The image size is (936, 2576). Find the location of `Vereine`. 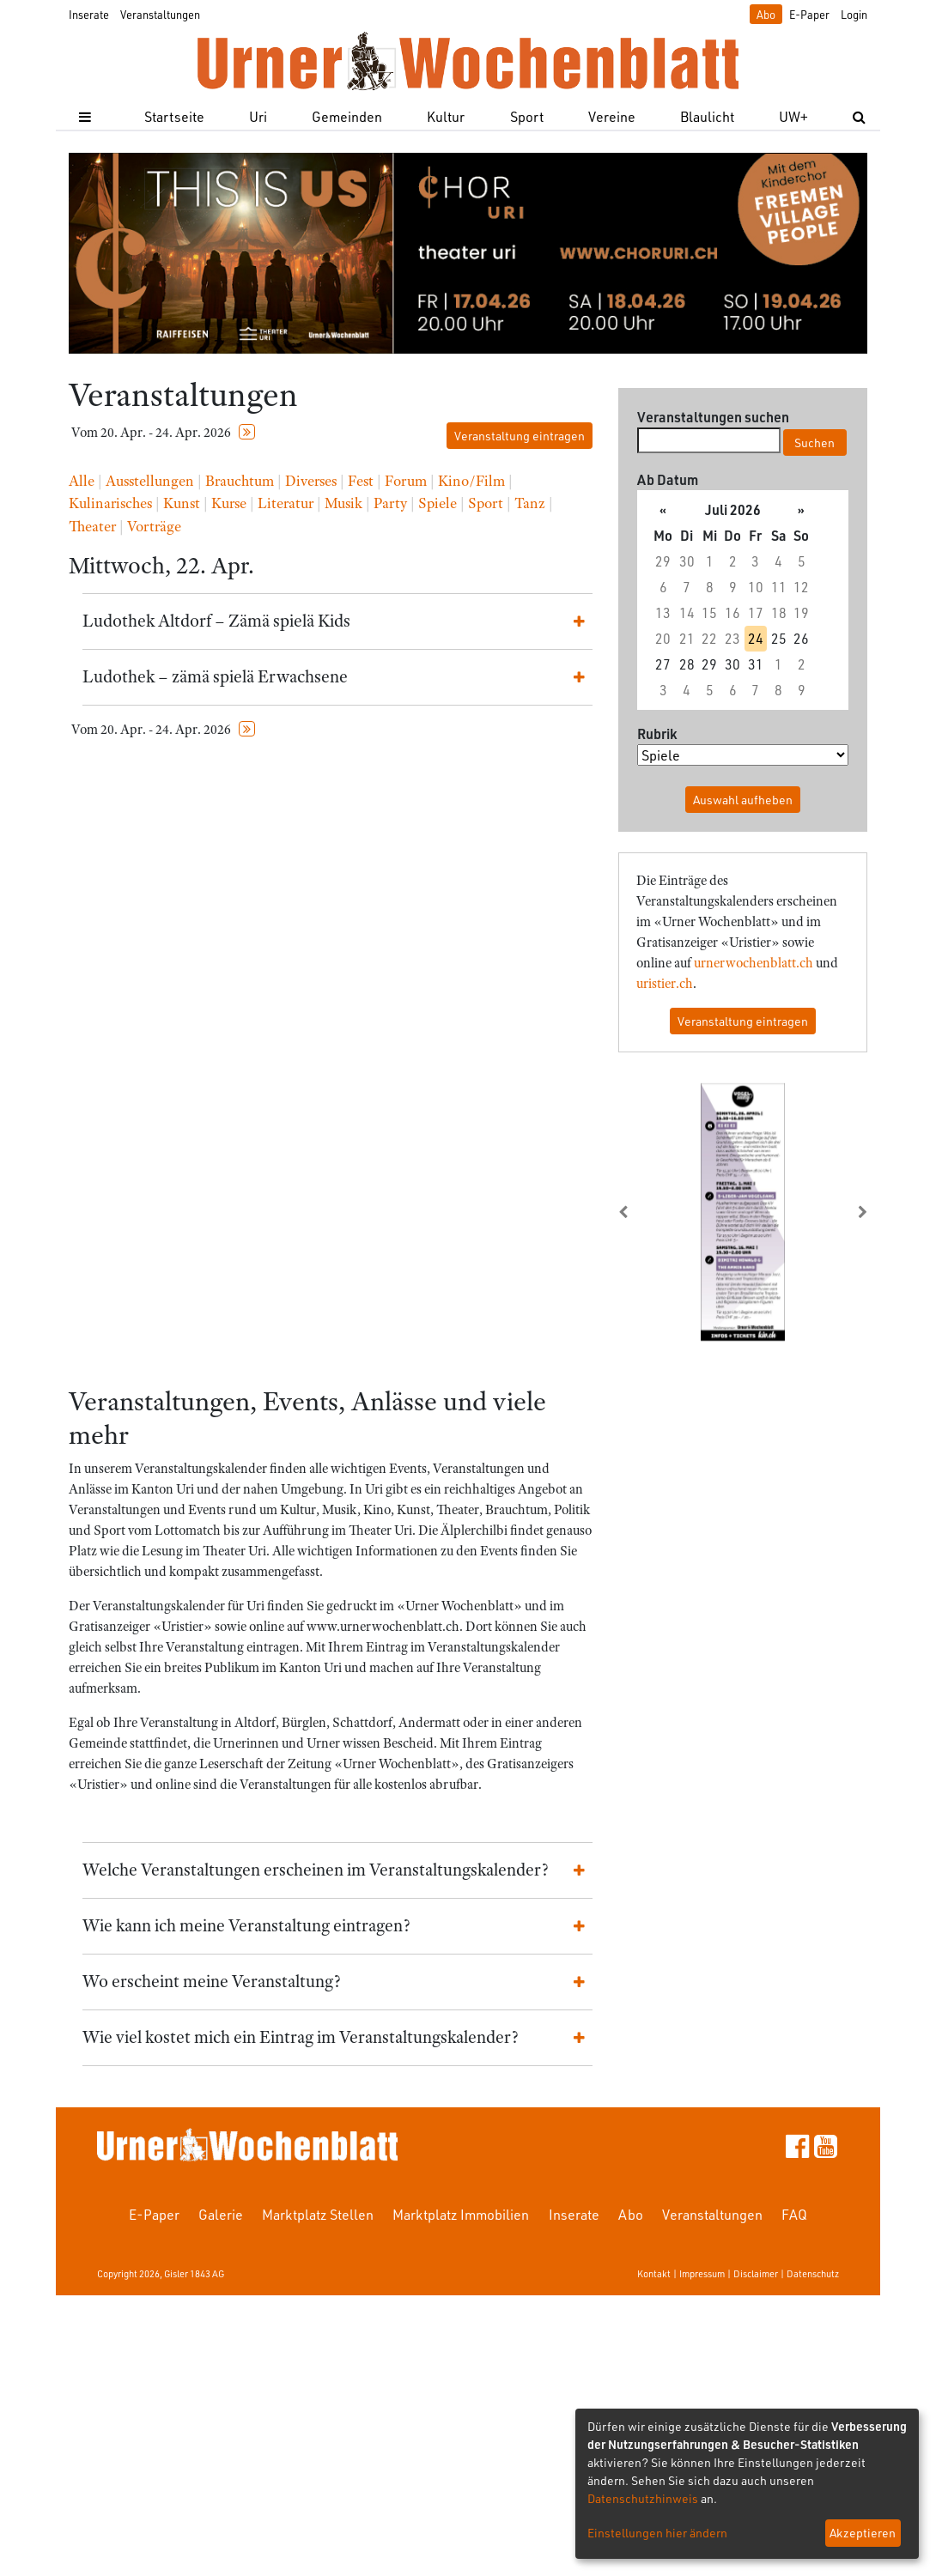

Vereine is located at coordinates (611, 116).